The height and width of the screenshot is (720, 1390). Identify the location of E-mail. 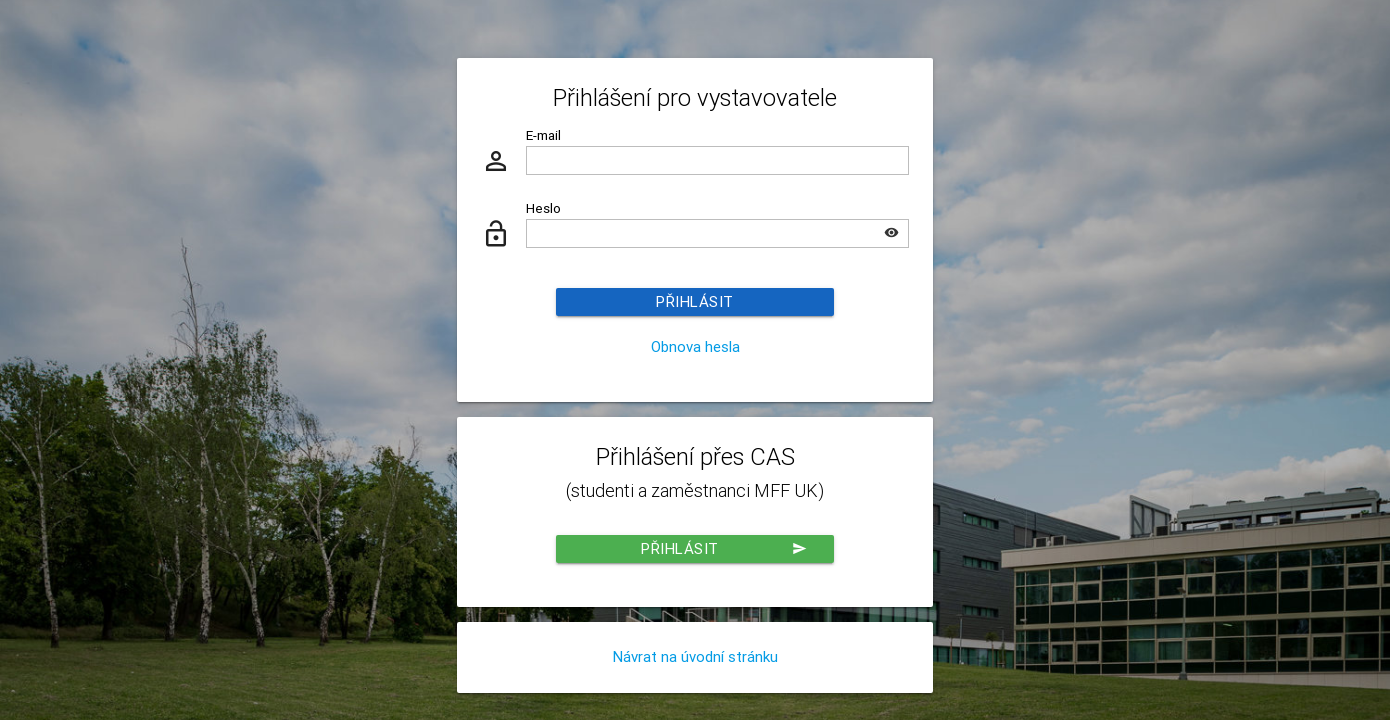
(543, 135).